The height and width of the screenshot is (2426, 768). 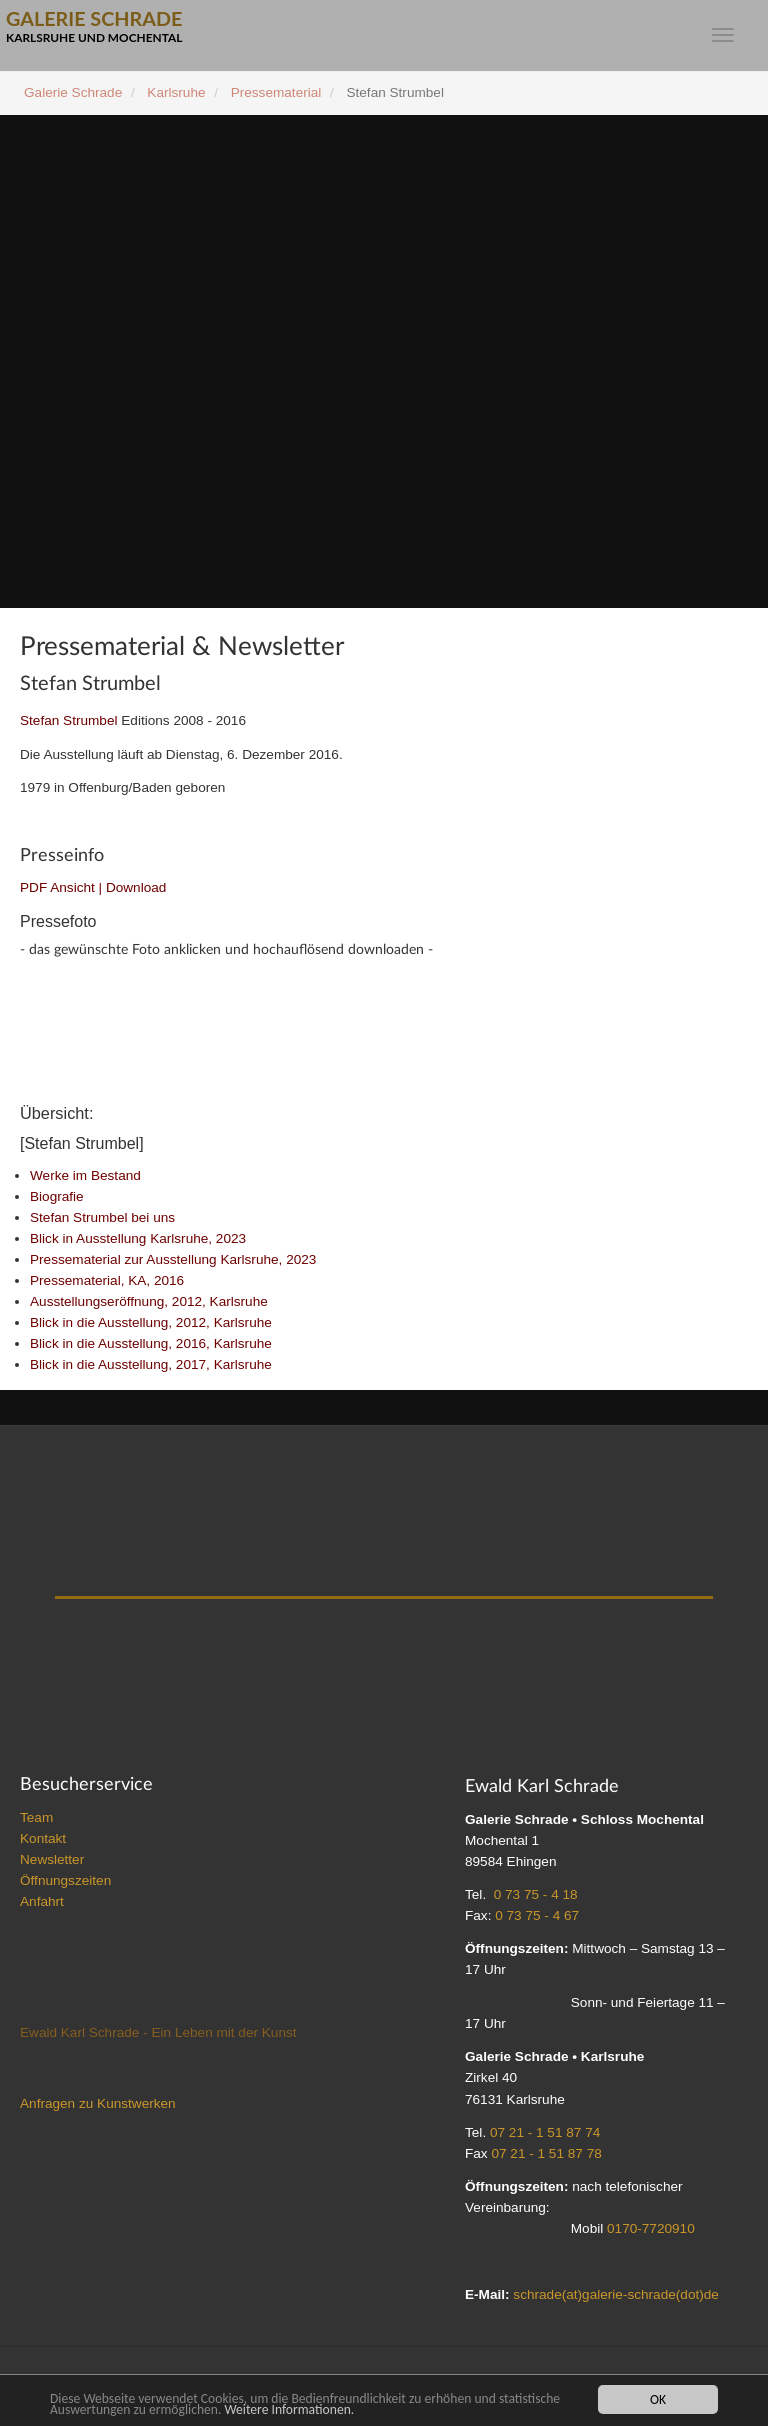 I want to click on Blick in die Ausstellung, 2012, Karlsruhe, so click(x=151, y=1327).